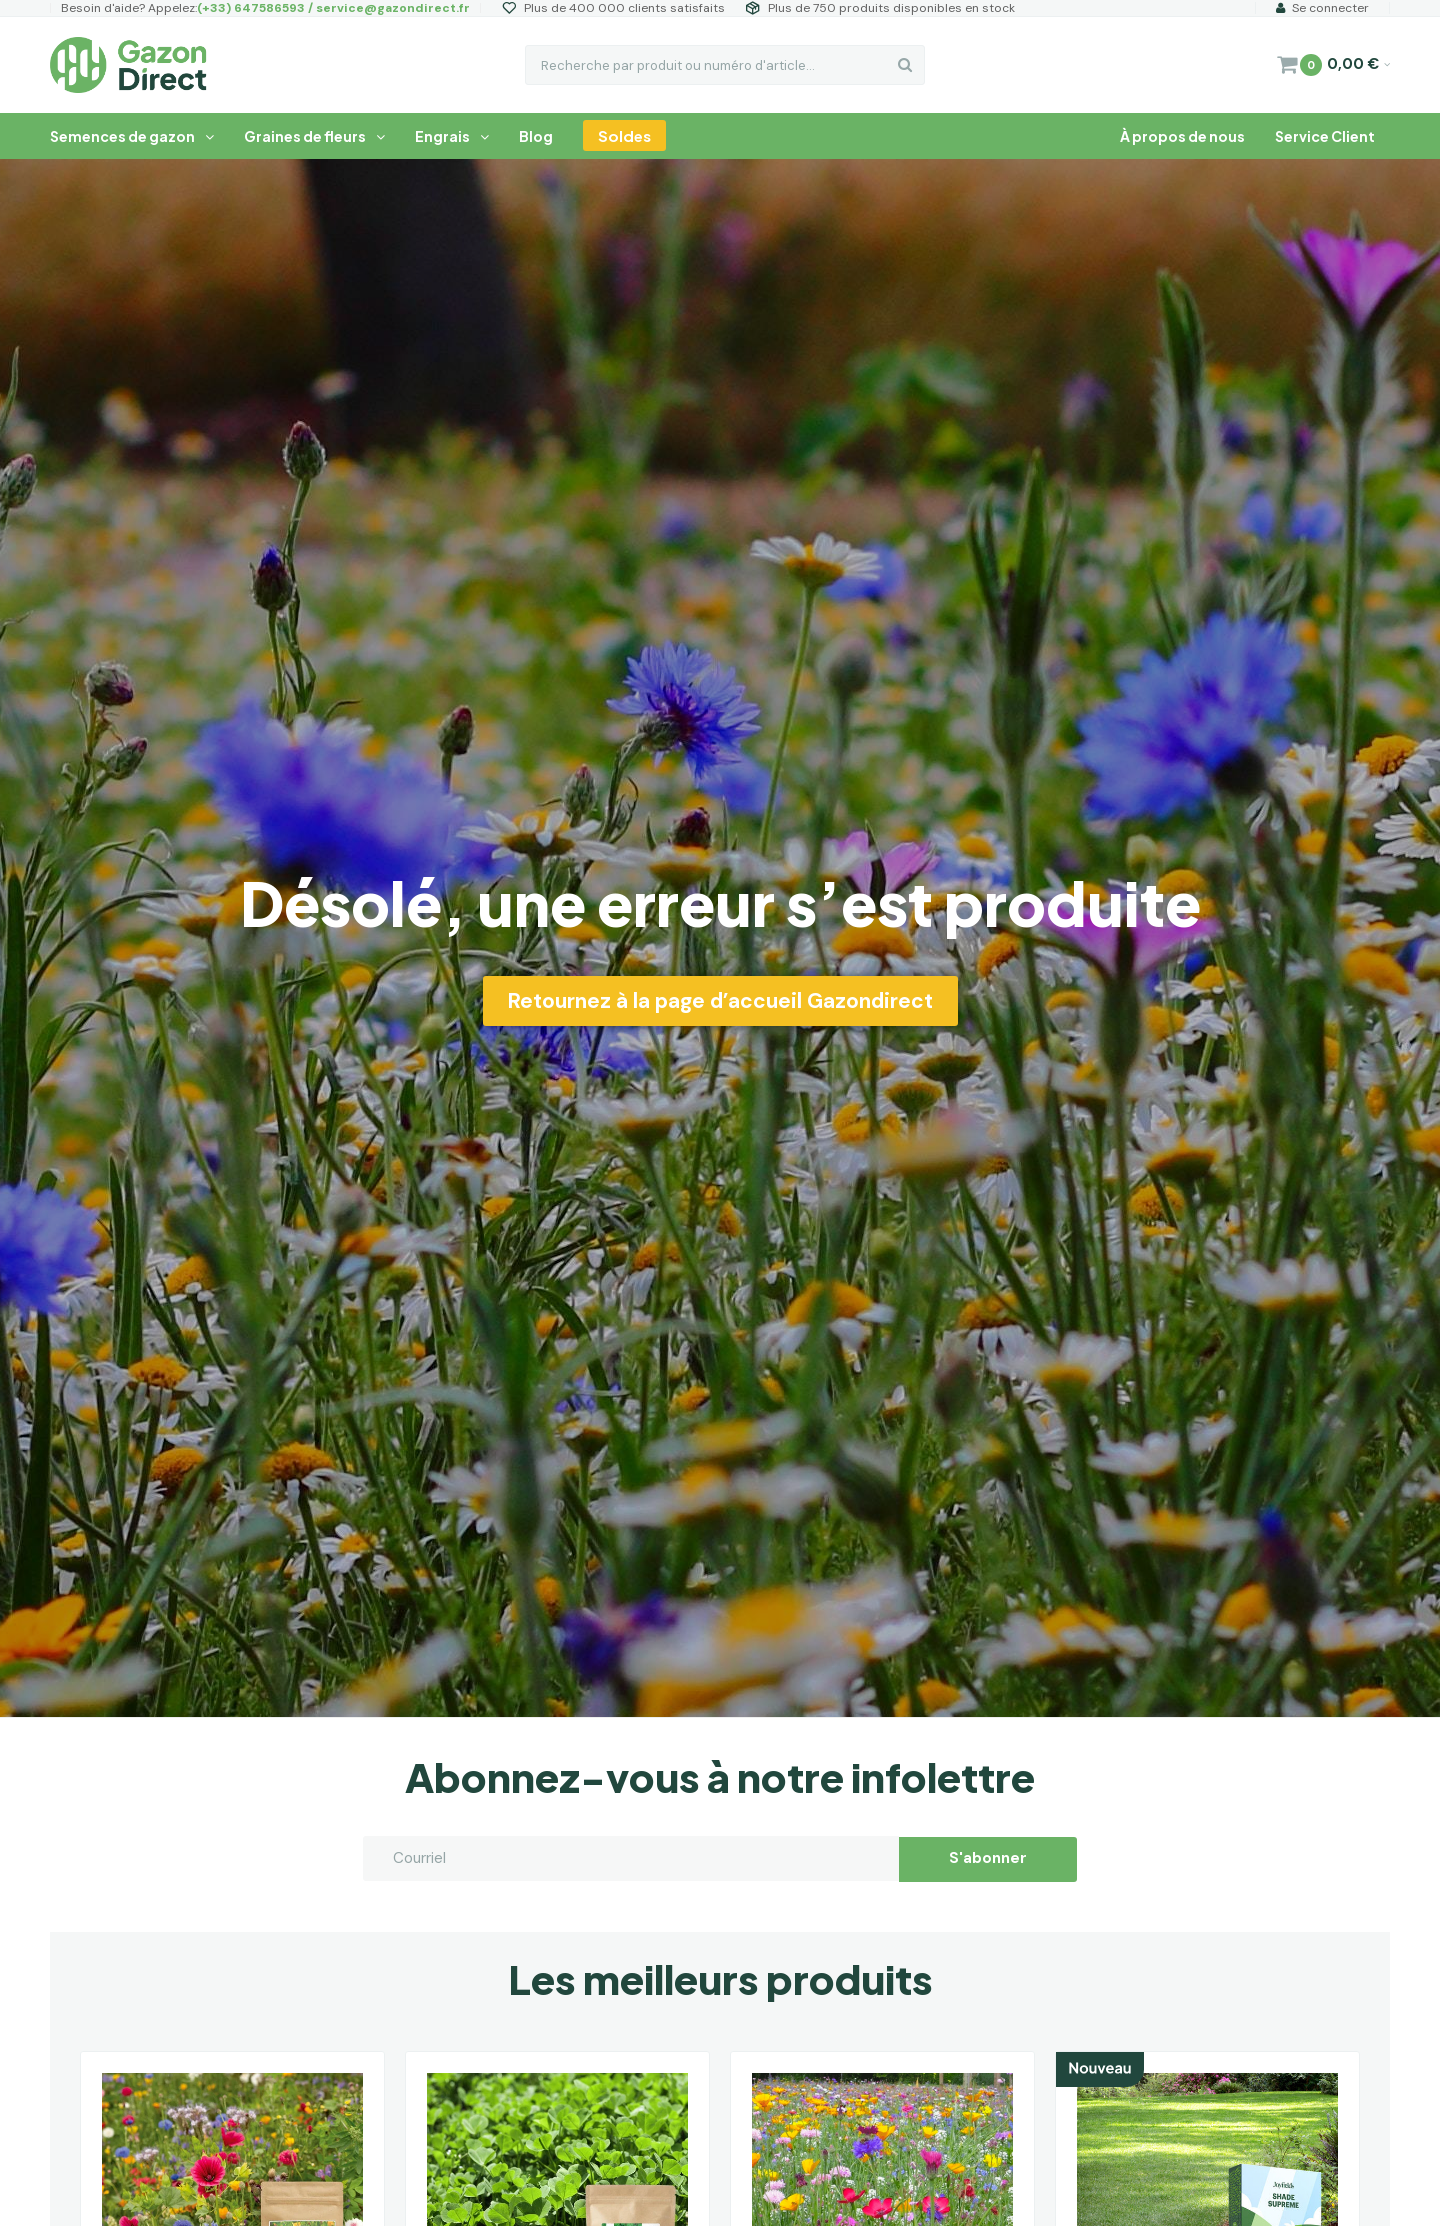 This screenshot has width=1440, height=2226. Describe the element at coordinates (314, 136) in the screenshot. I see `Graines de fleurs` at that location.